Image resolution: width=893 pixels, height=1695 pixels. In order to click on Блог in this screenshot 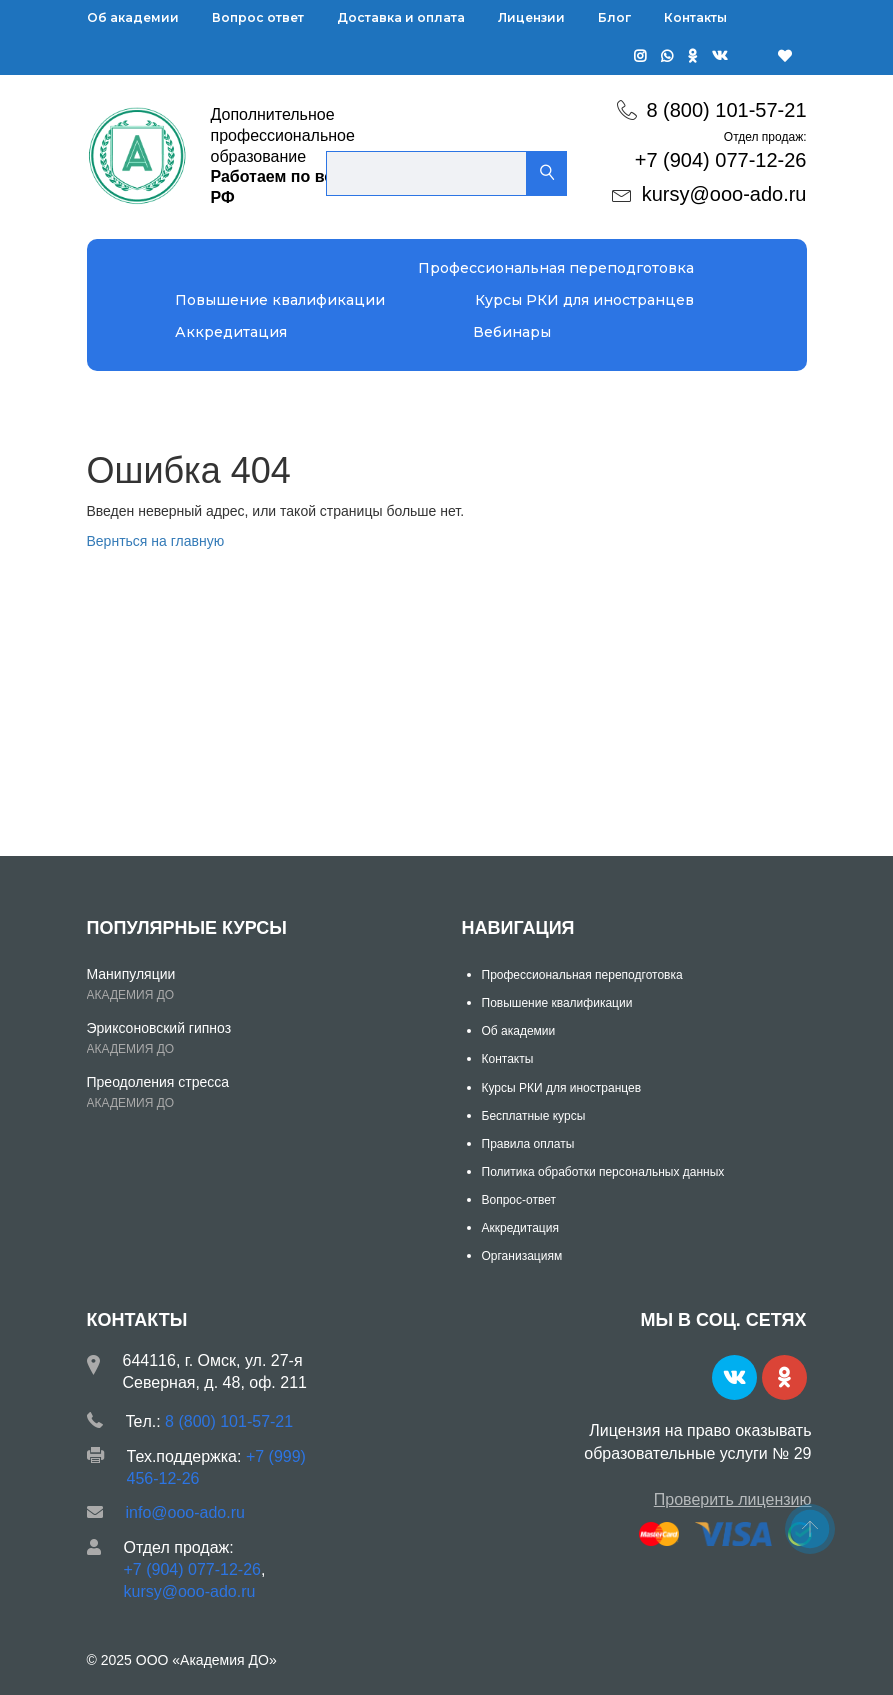, I will do `click(614, 17)`.